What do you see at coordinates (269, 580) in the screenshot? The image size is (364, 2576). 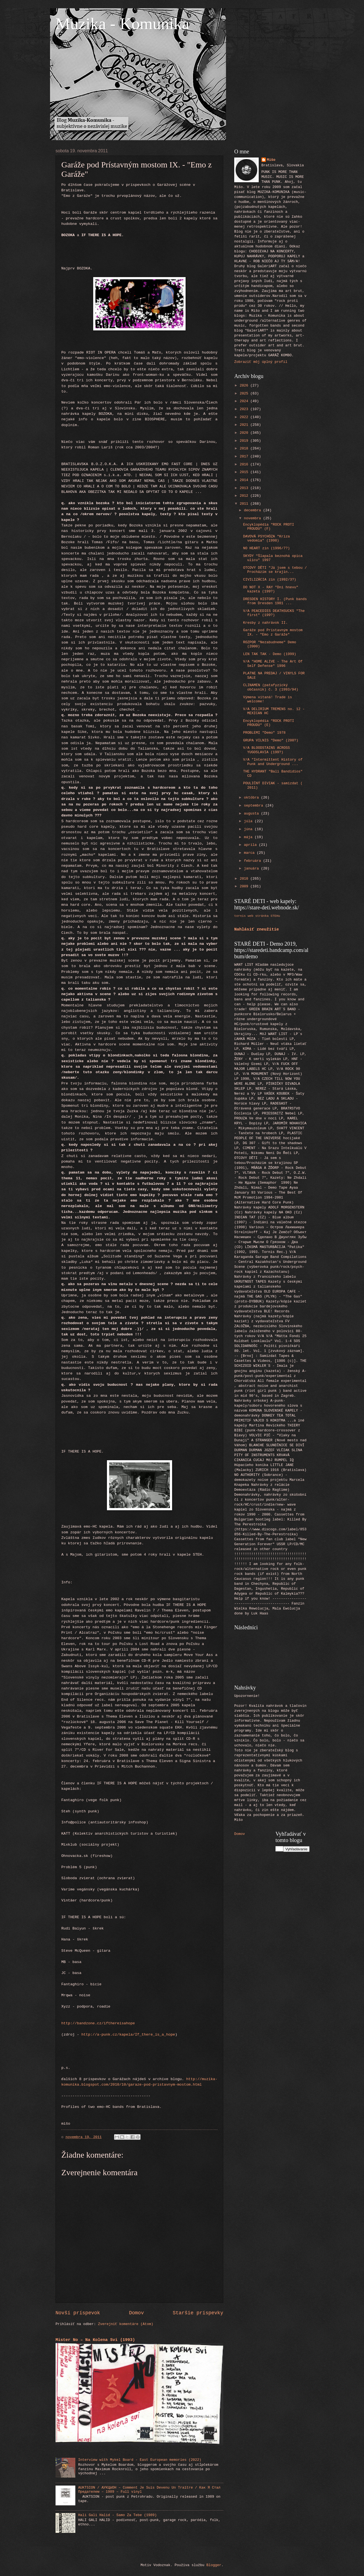 I see `CIVILIZÁCIA zin (1992/3?)` at bounding box center [269, 580].